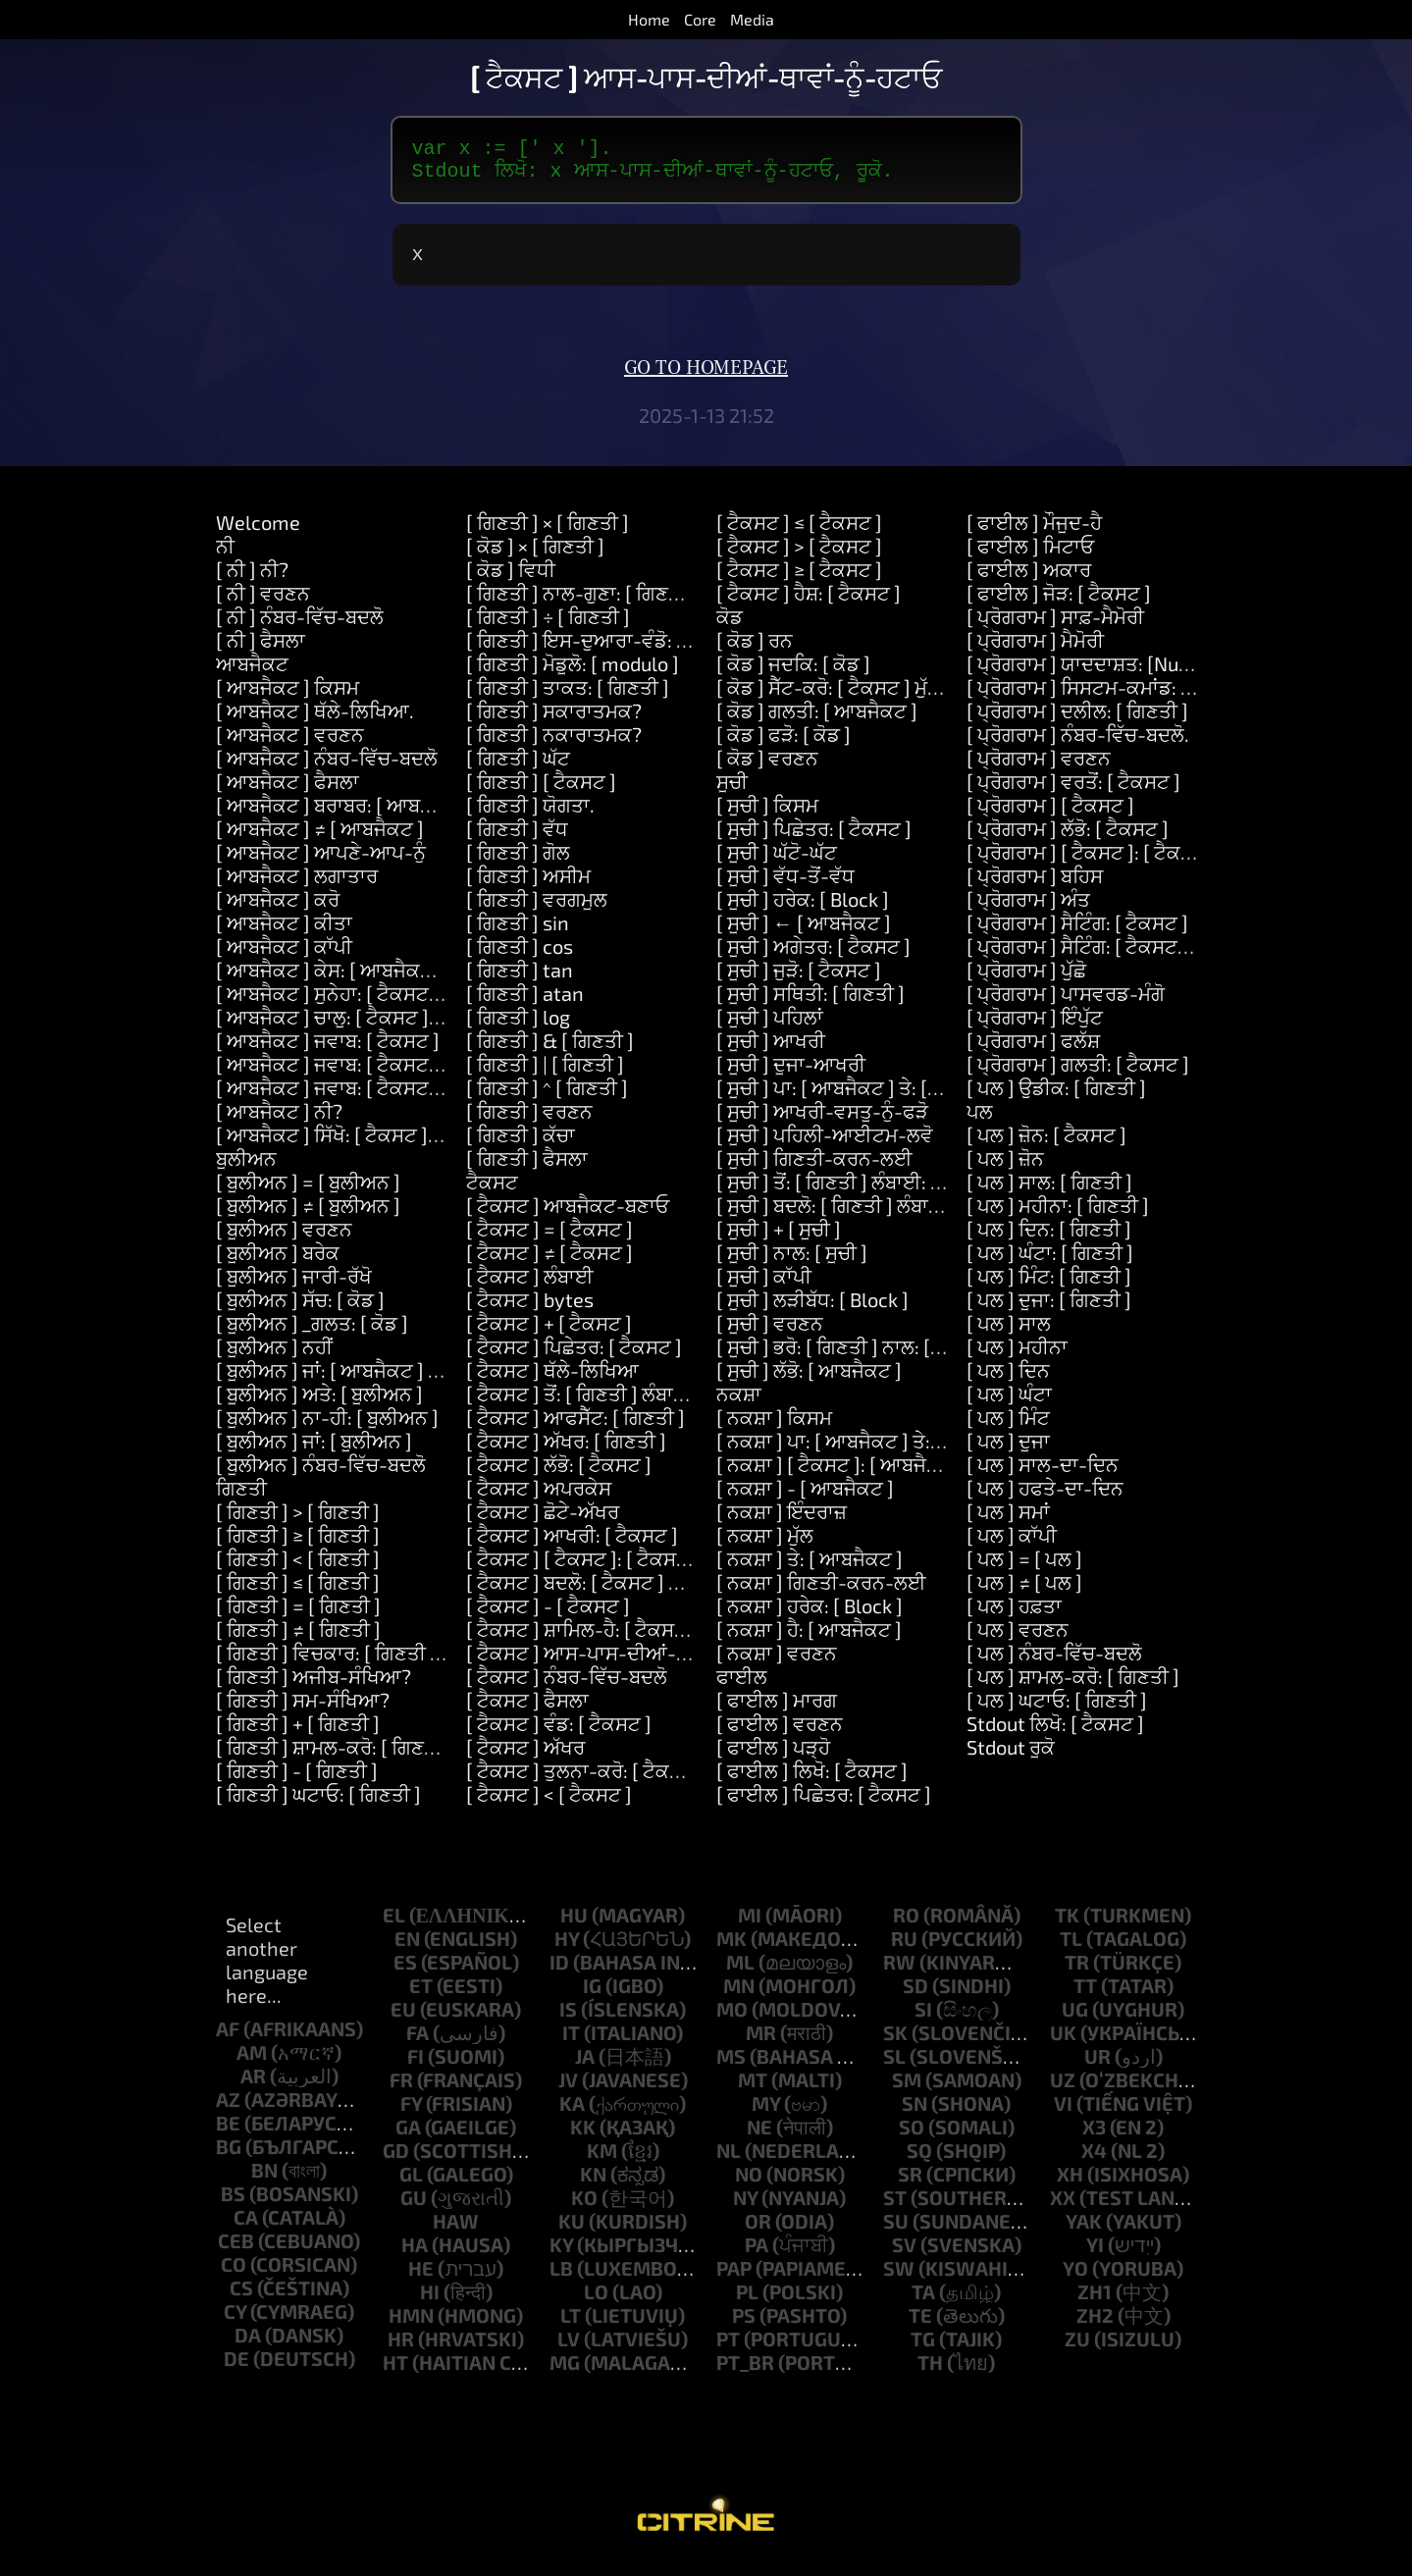 This screenshot has width=1412, height=2576. I want to click on ur, so click(1097, 2067).